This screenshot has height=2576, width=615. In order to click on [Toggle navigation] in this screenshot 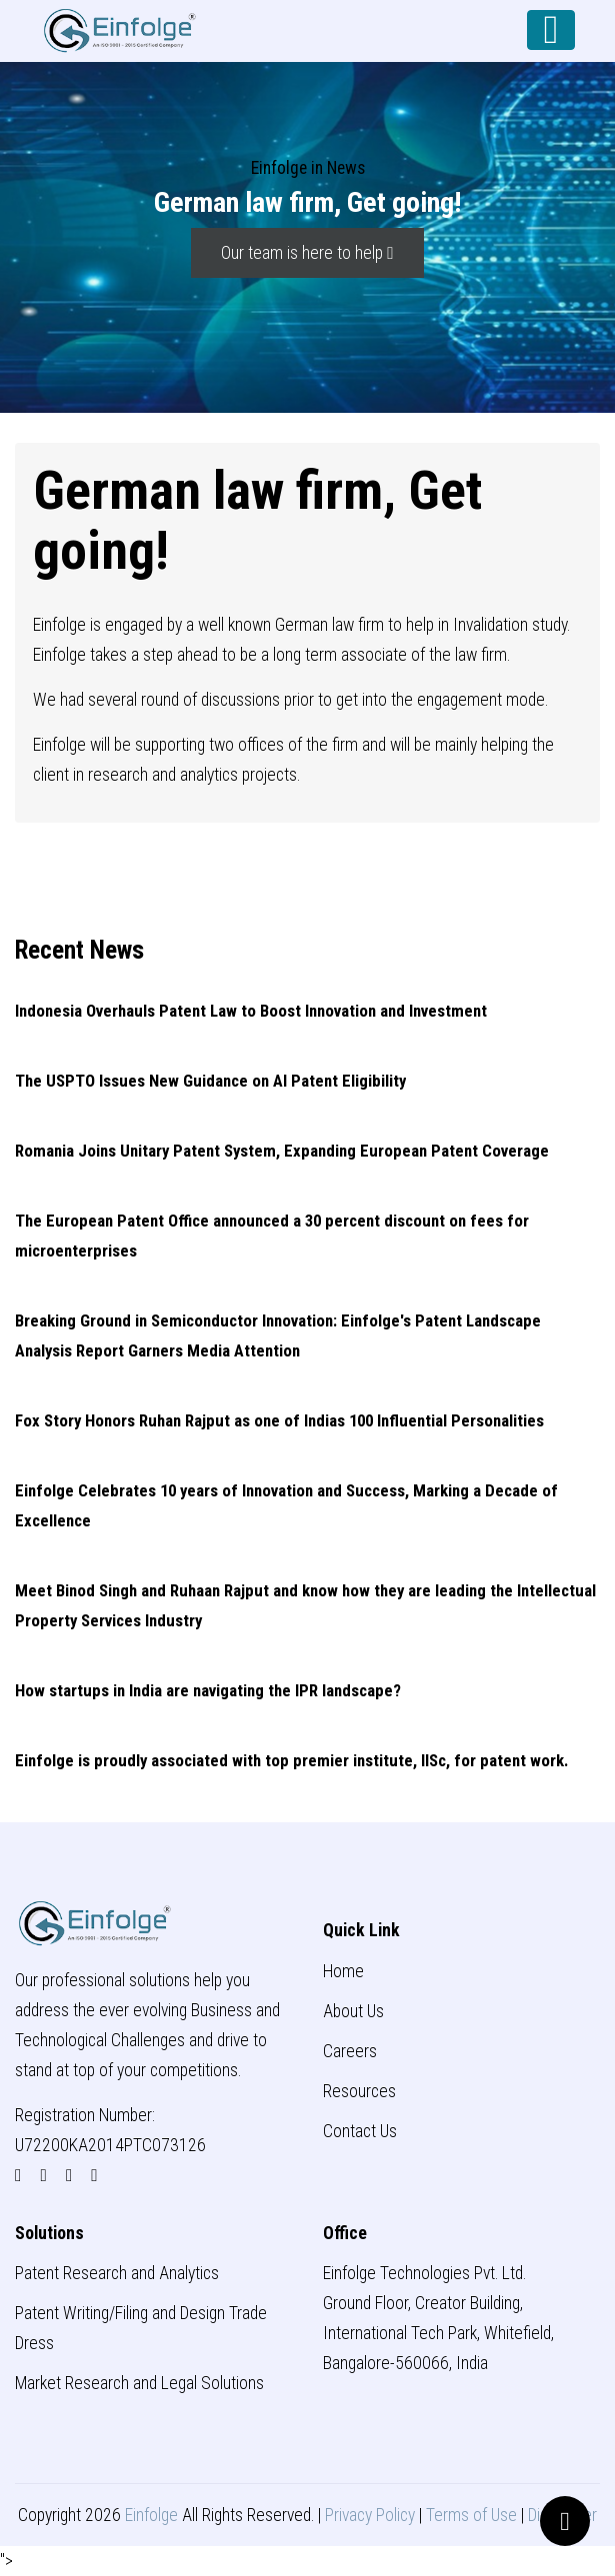, I will do `click(551, 30)`.